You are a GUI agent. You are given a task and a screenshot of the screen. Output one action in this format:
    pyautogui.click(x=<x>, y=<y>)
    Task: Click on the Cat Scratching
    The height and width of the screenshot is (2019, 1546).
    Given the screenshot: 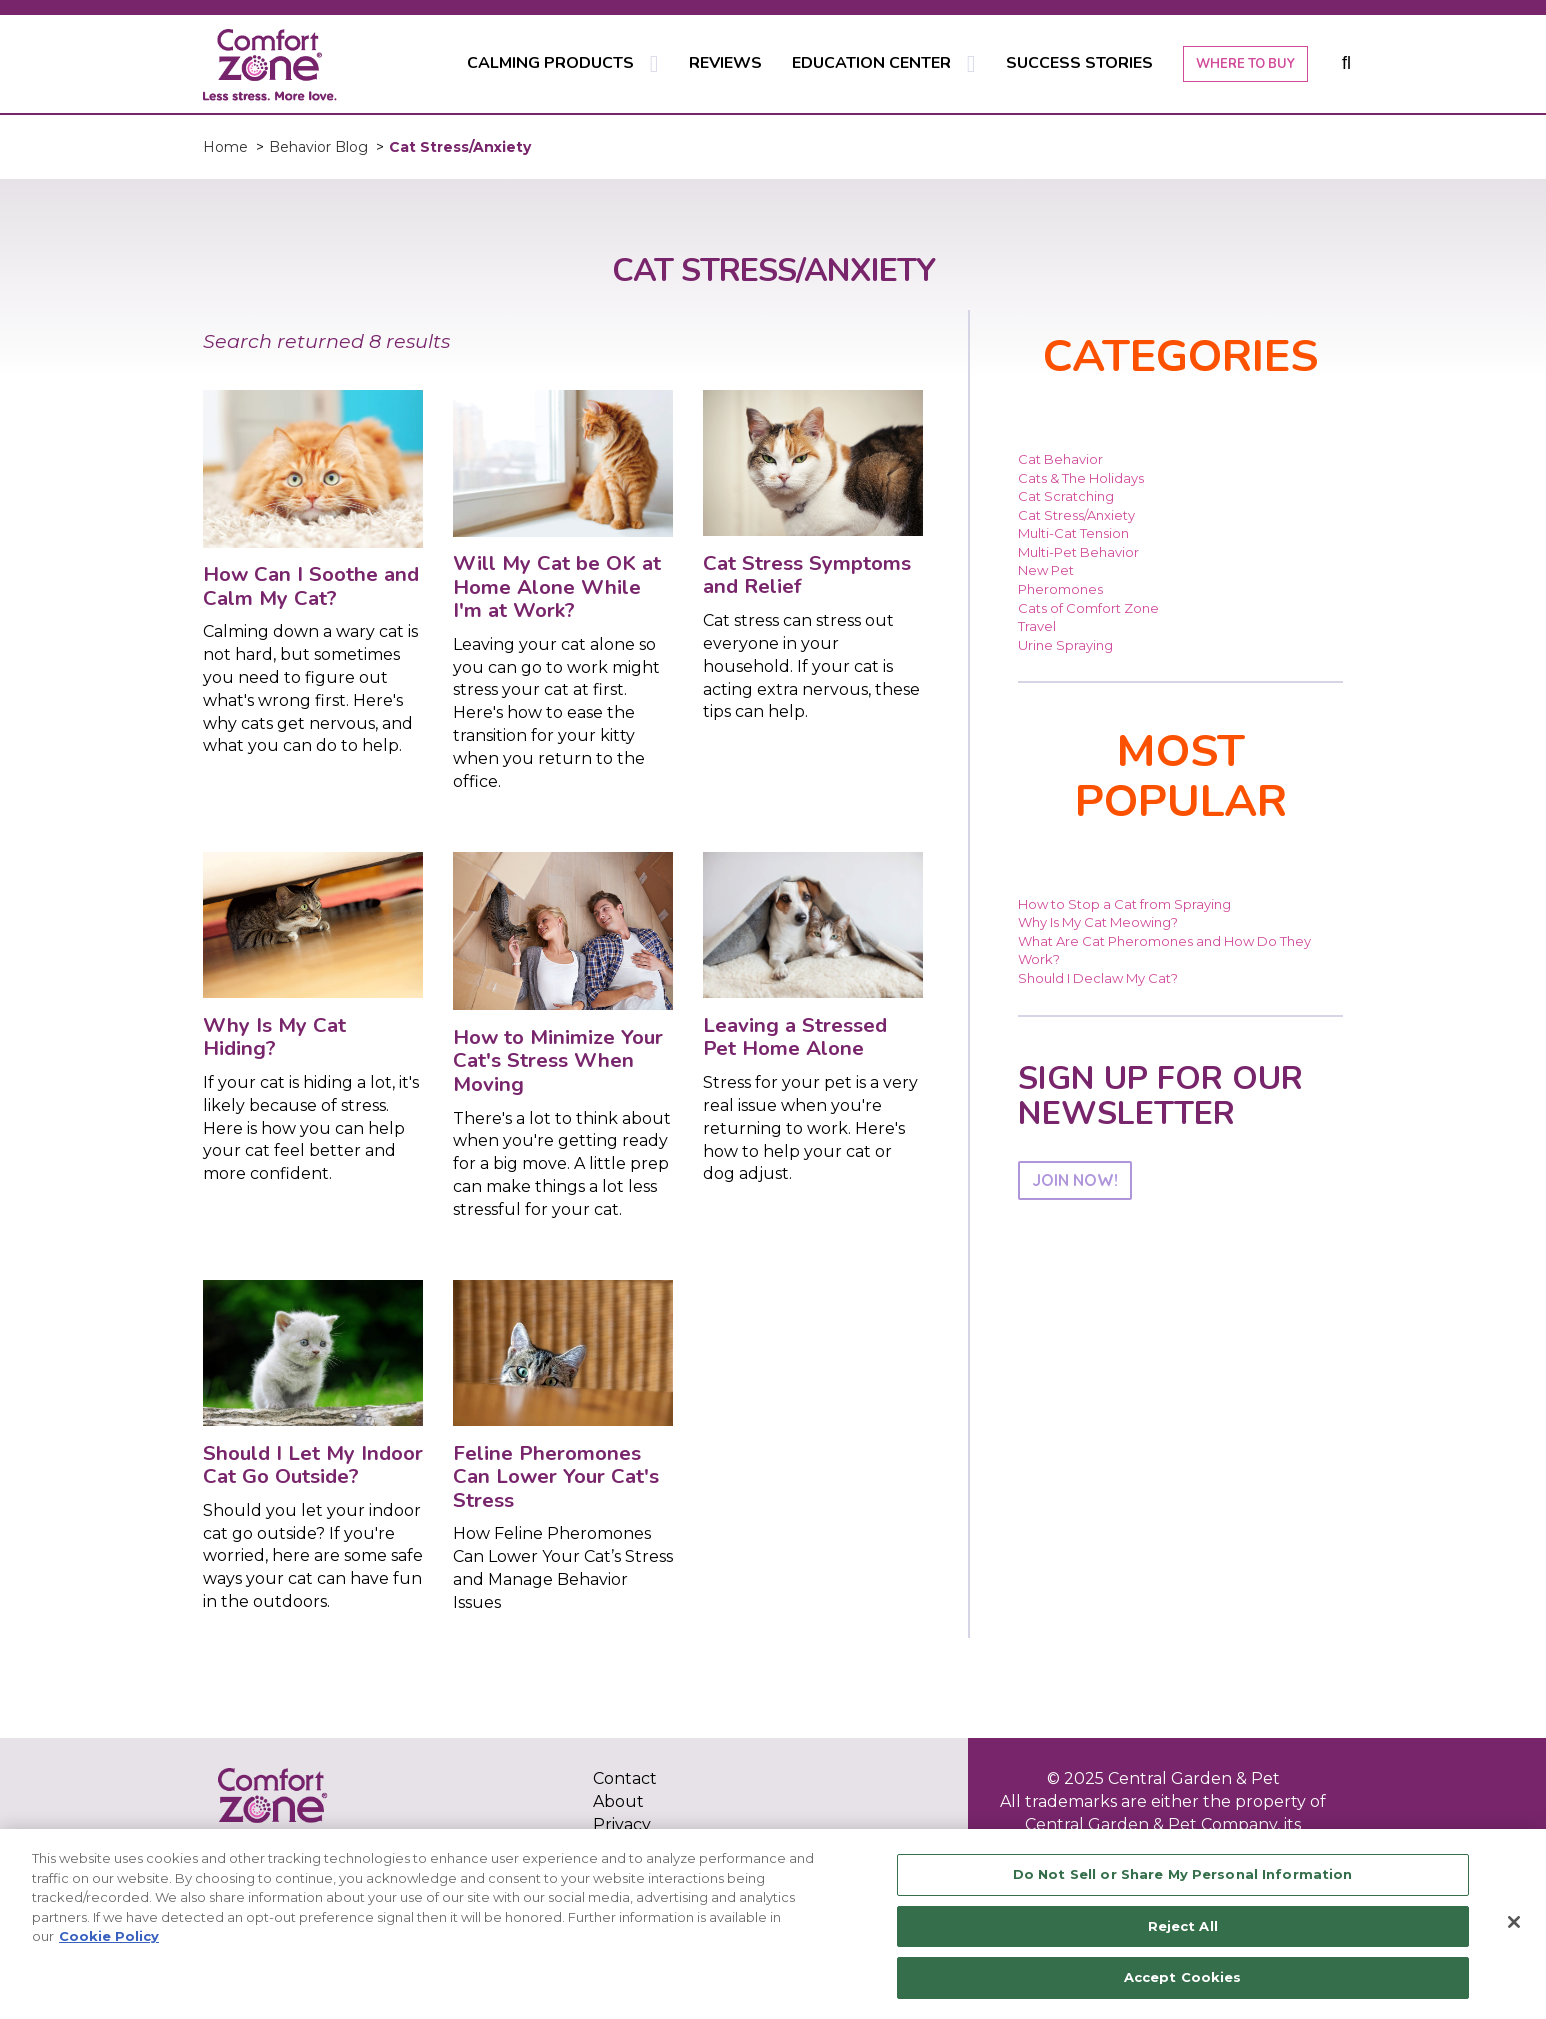 What is the action you would take?
    pyautogui.click(x=1066, y=496)
    